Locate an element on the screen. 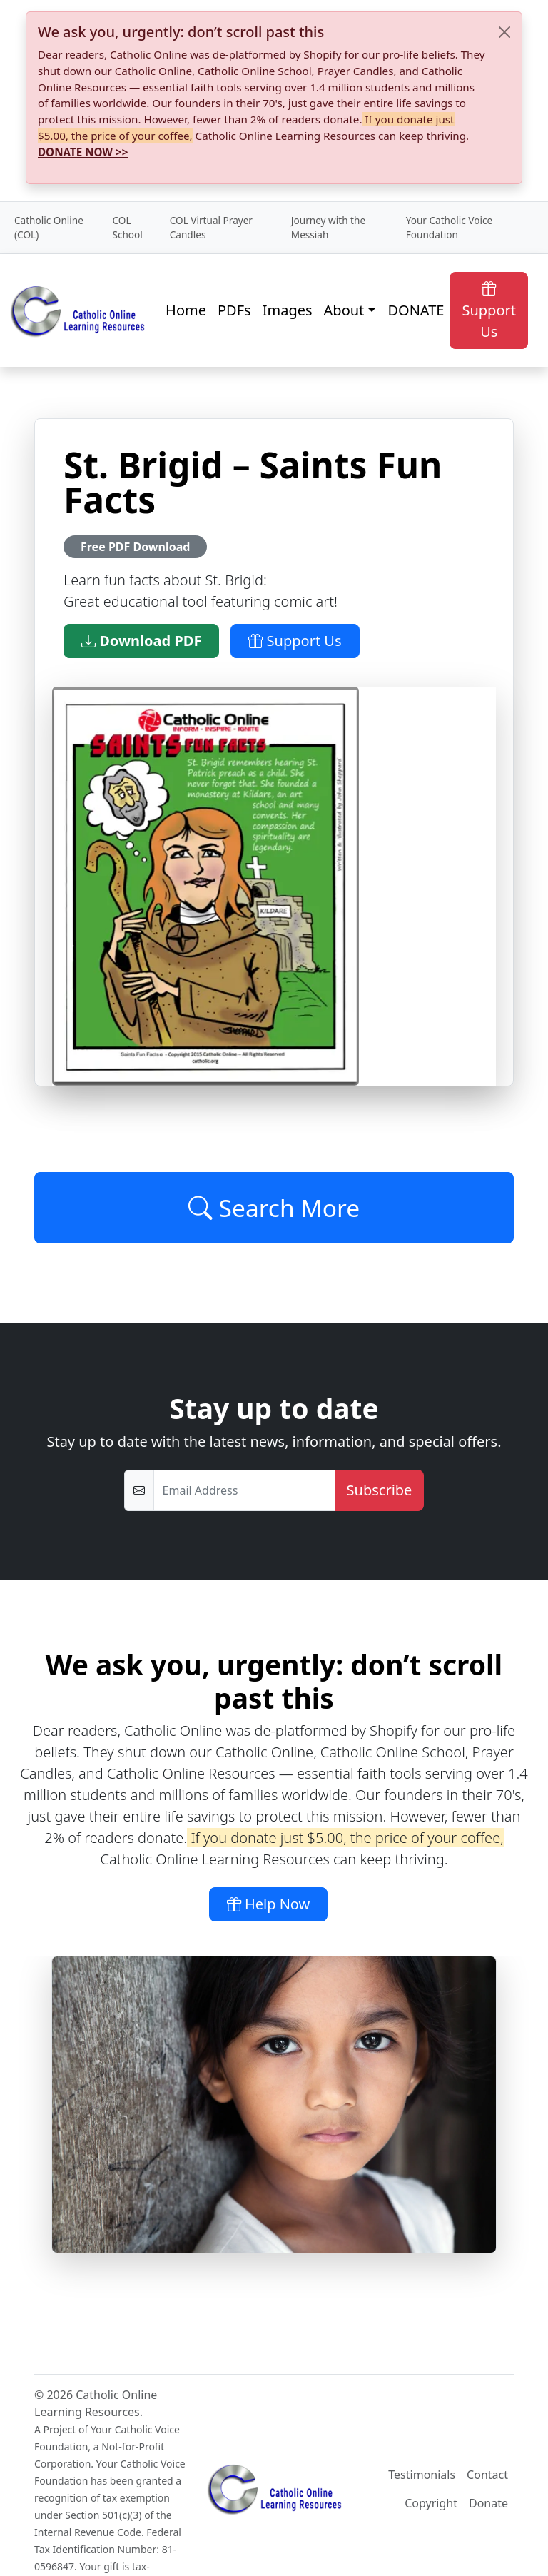 The image size is (548, 2576). COL Virtual Prayer Candles is located at coordinates (211, 227).